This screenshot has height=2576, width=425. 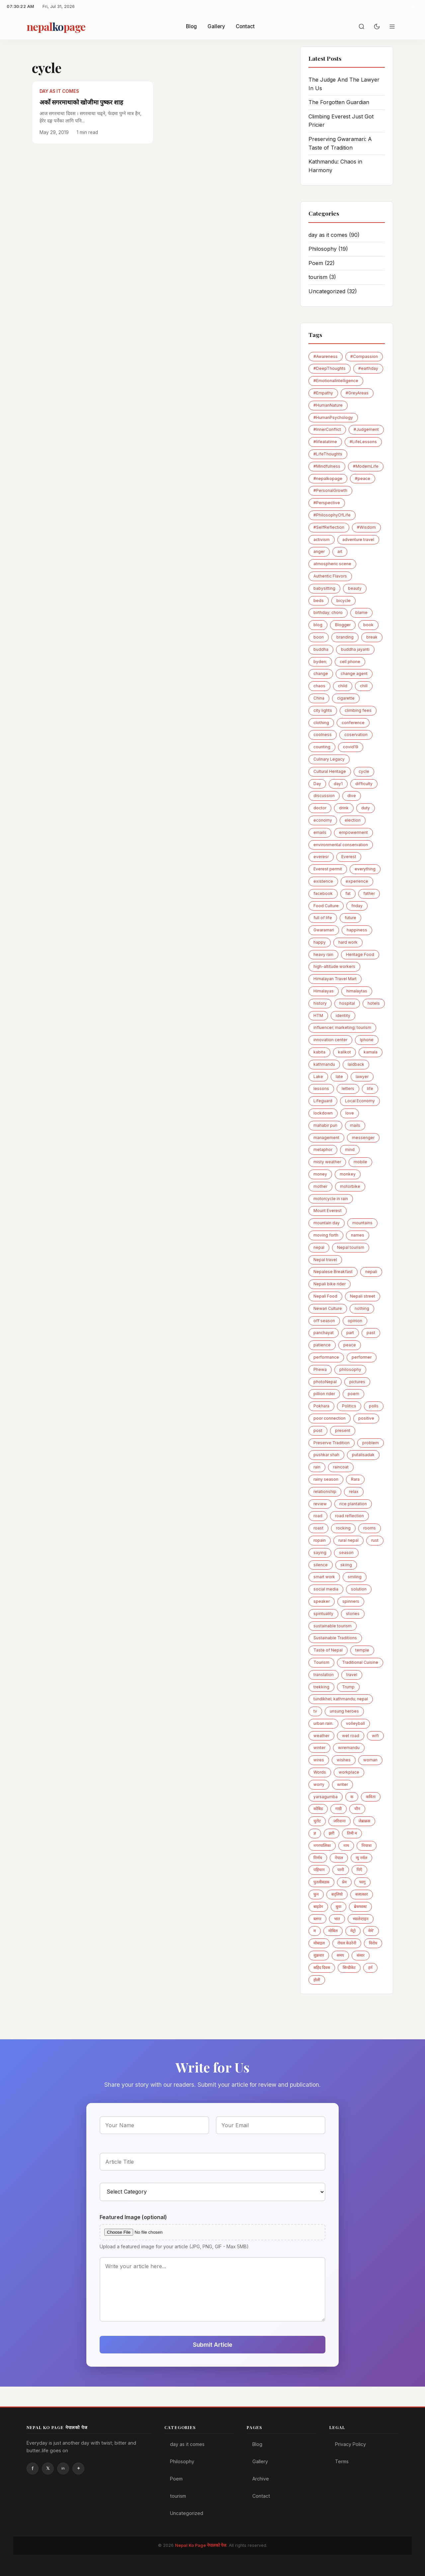 I want to click on भ्यालेन्टाइन, so click(x=361, y=1918).